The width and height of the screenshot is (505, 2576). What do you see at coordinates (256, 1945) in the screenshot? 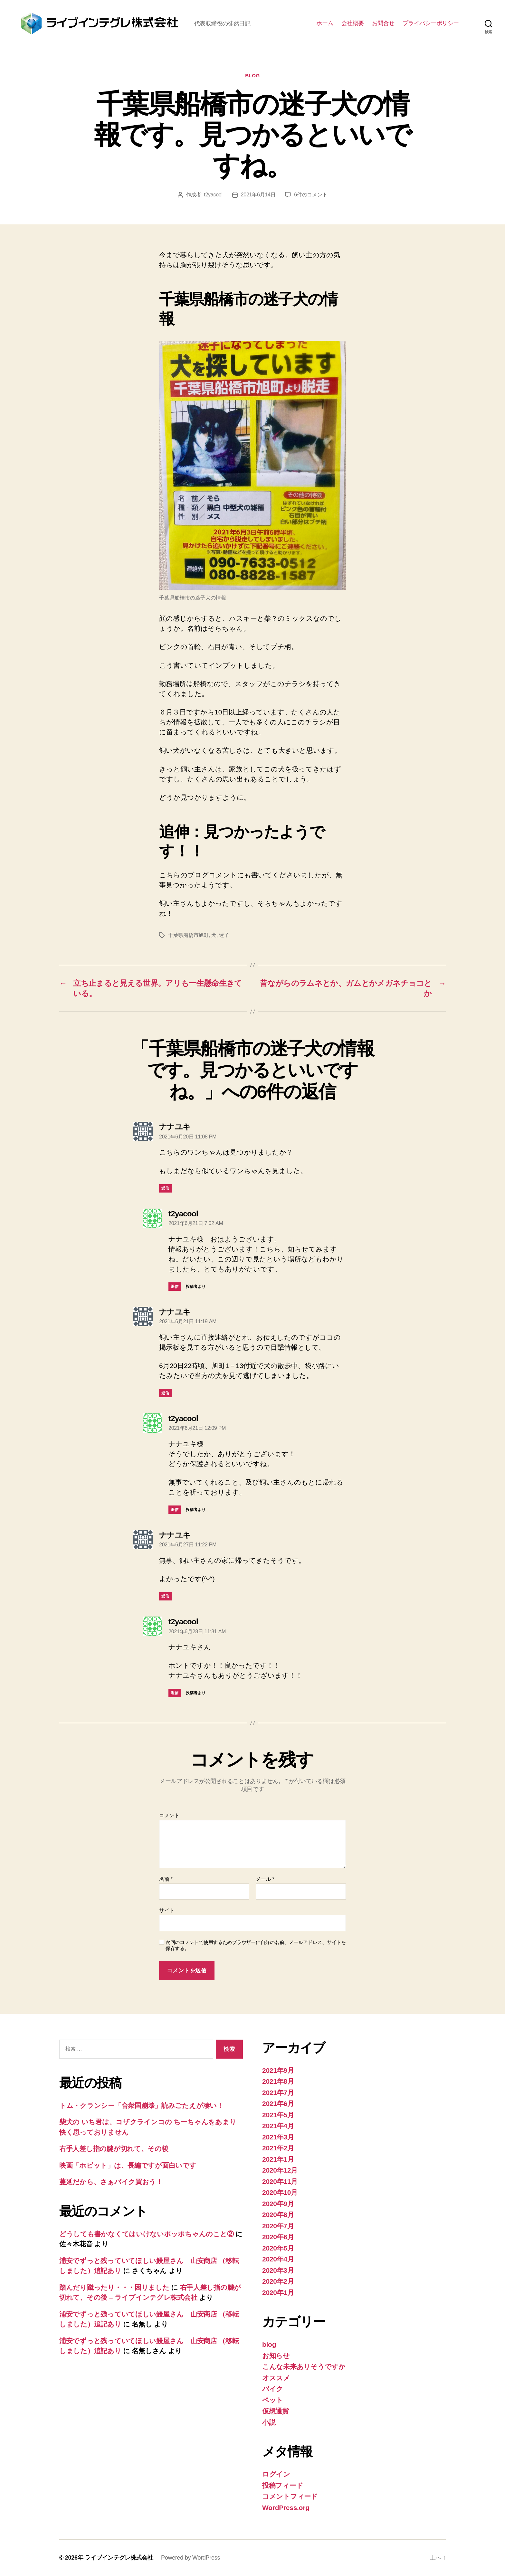
I see `次回のコメントで使用するためブラウザーに自分の名前、メールアドレス、サイトを保存する。` at bounding box center [256, 1945].